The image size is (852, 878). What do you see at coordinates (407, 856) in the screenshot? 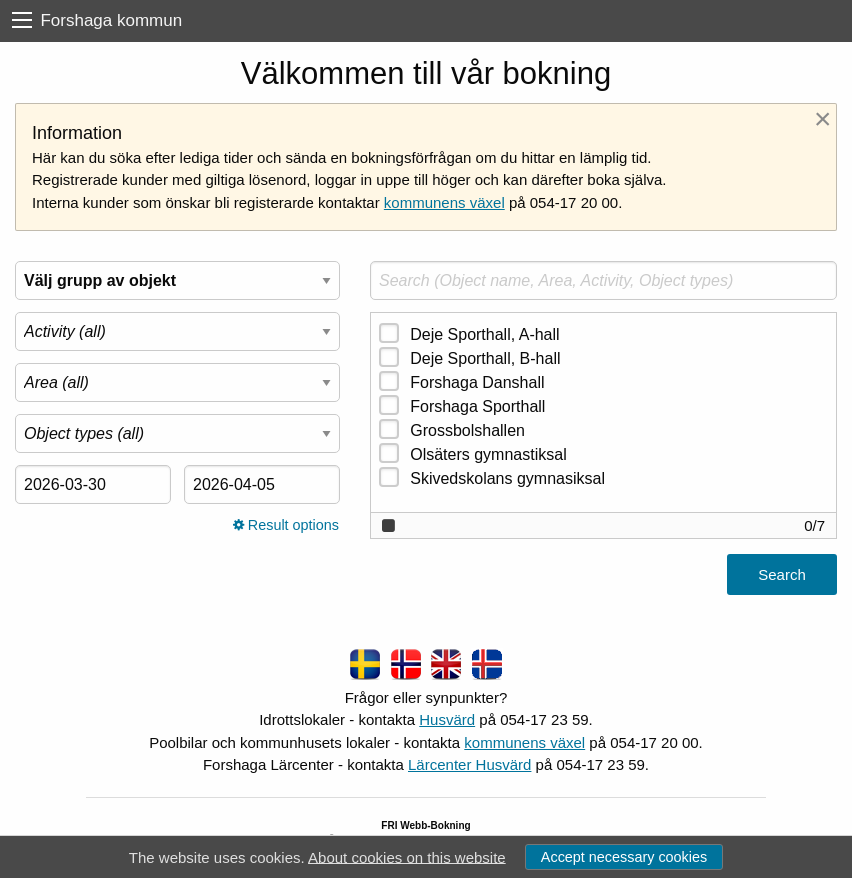
I see `About cookies on this website` at bounding box center [407, 856].